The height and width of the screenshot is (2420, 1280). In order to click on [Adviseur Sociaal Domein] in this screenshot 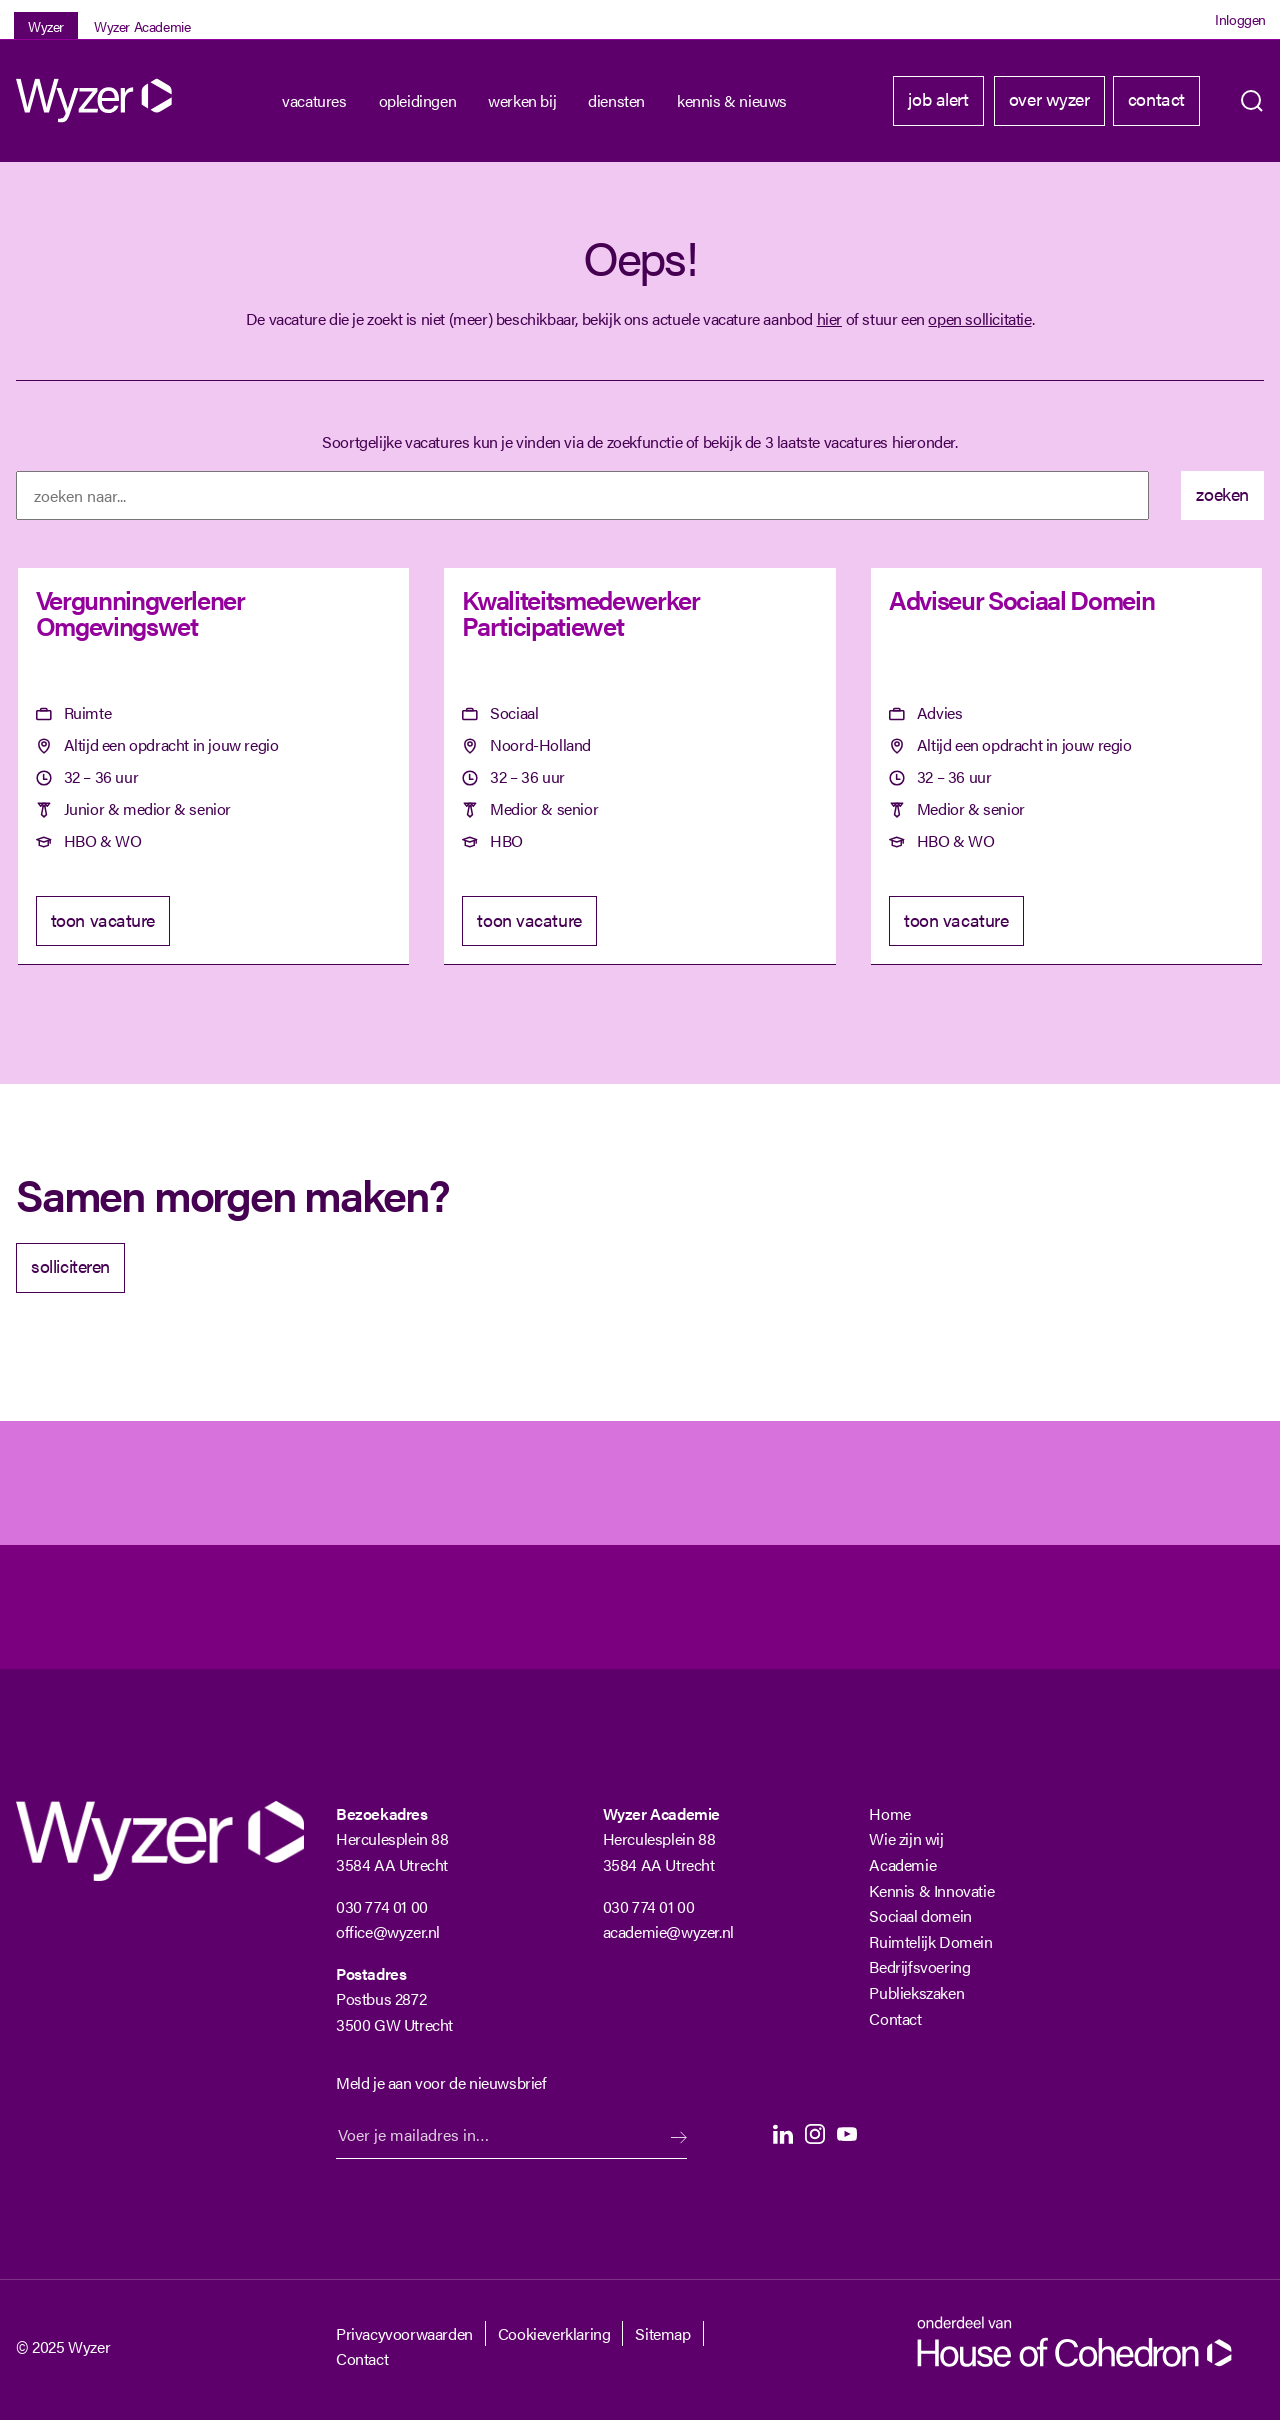, I will do `click(1066, 766)`.